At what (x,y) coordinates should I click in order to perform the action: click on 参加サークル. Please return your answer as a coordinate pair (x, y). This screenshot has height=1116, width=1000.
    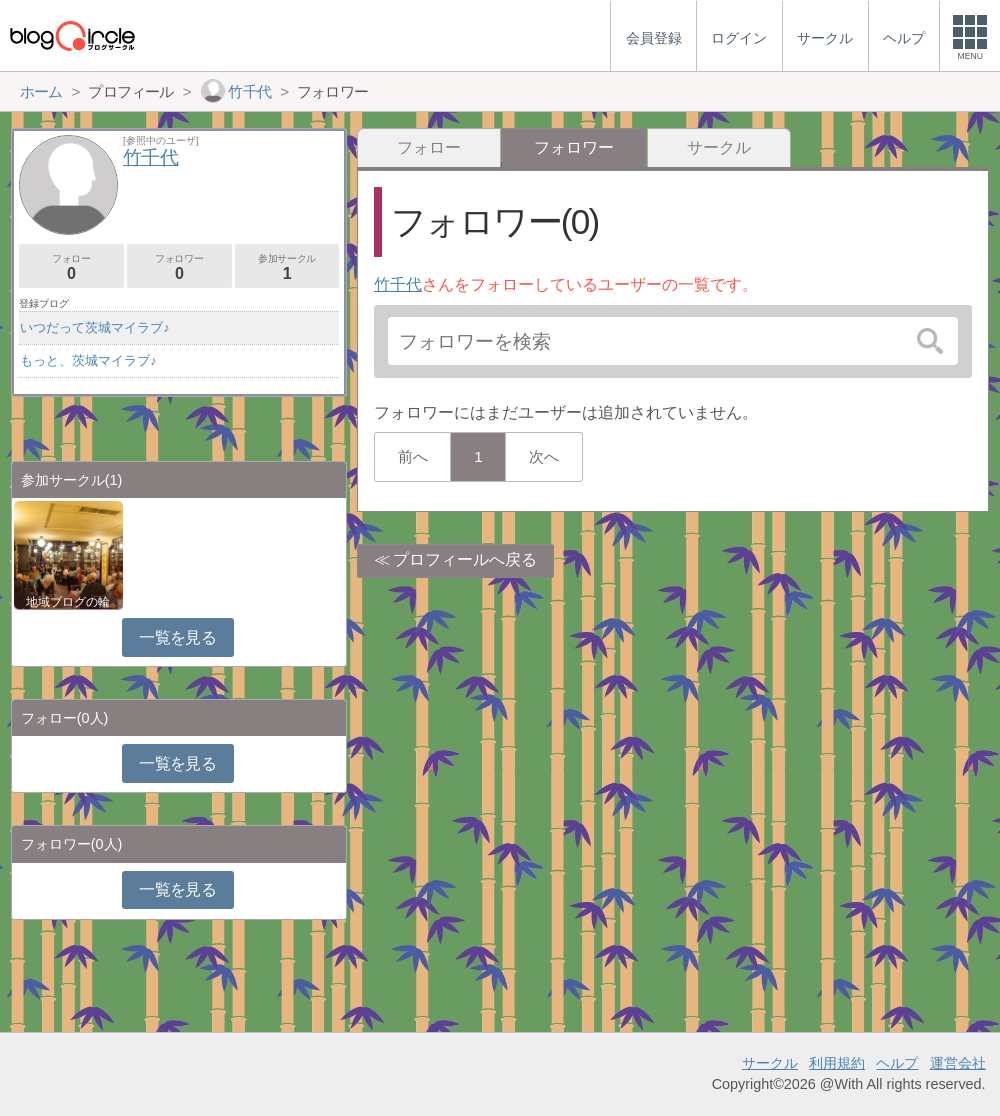
    Looking at the image, I should click on (287, 267).